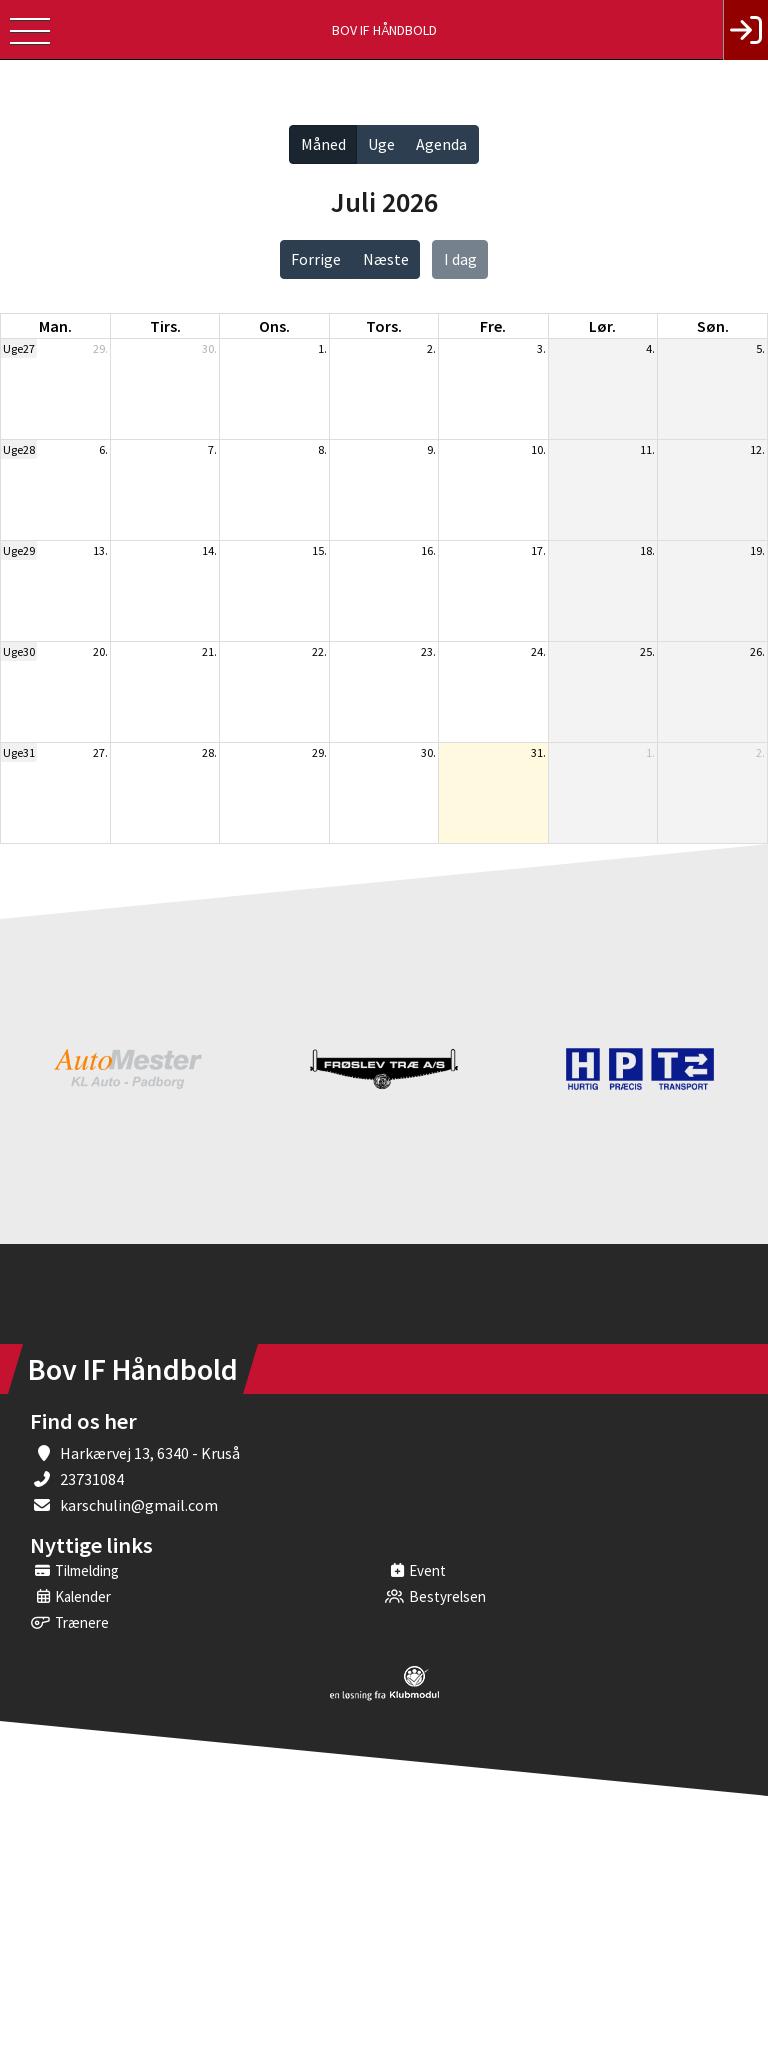 Image resolution: width=768 pixels, height=2071 pixels. What do you see at coordinates (274, 326) in the screenshot?
I see `ons. [onsdag]` at bounding box center [274, 326].